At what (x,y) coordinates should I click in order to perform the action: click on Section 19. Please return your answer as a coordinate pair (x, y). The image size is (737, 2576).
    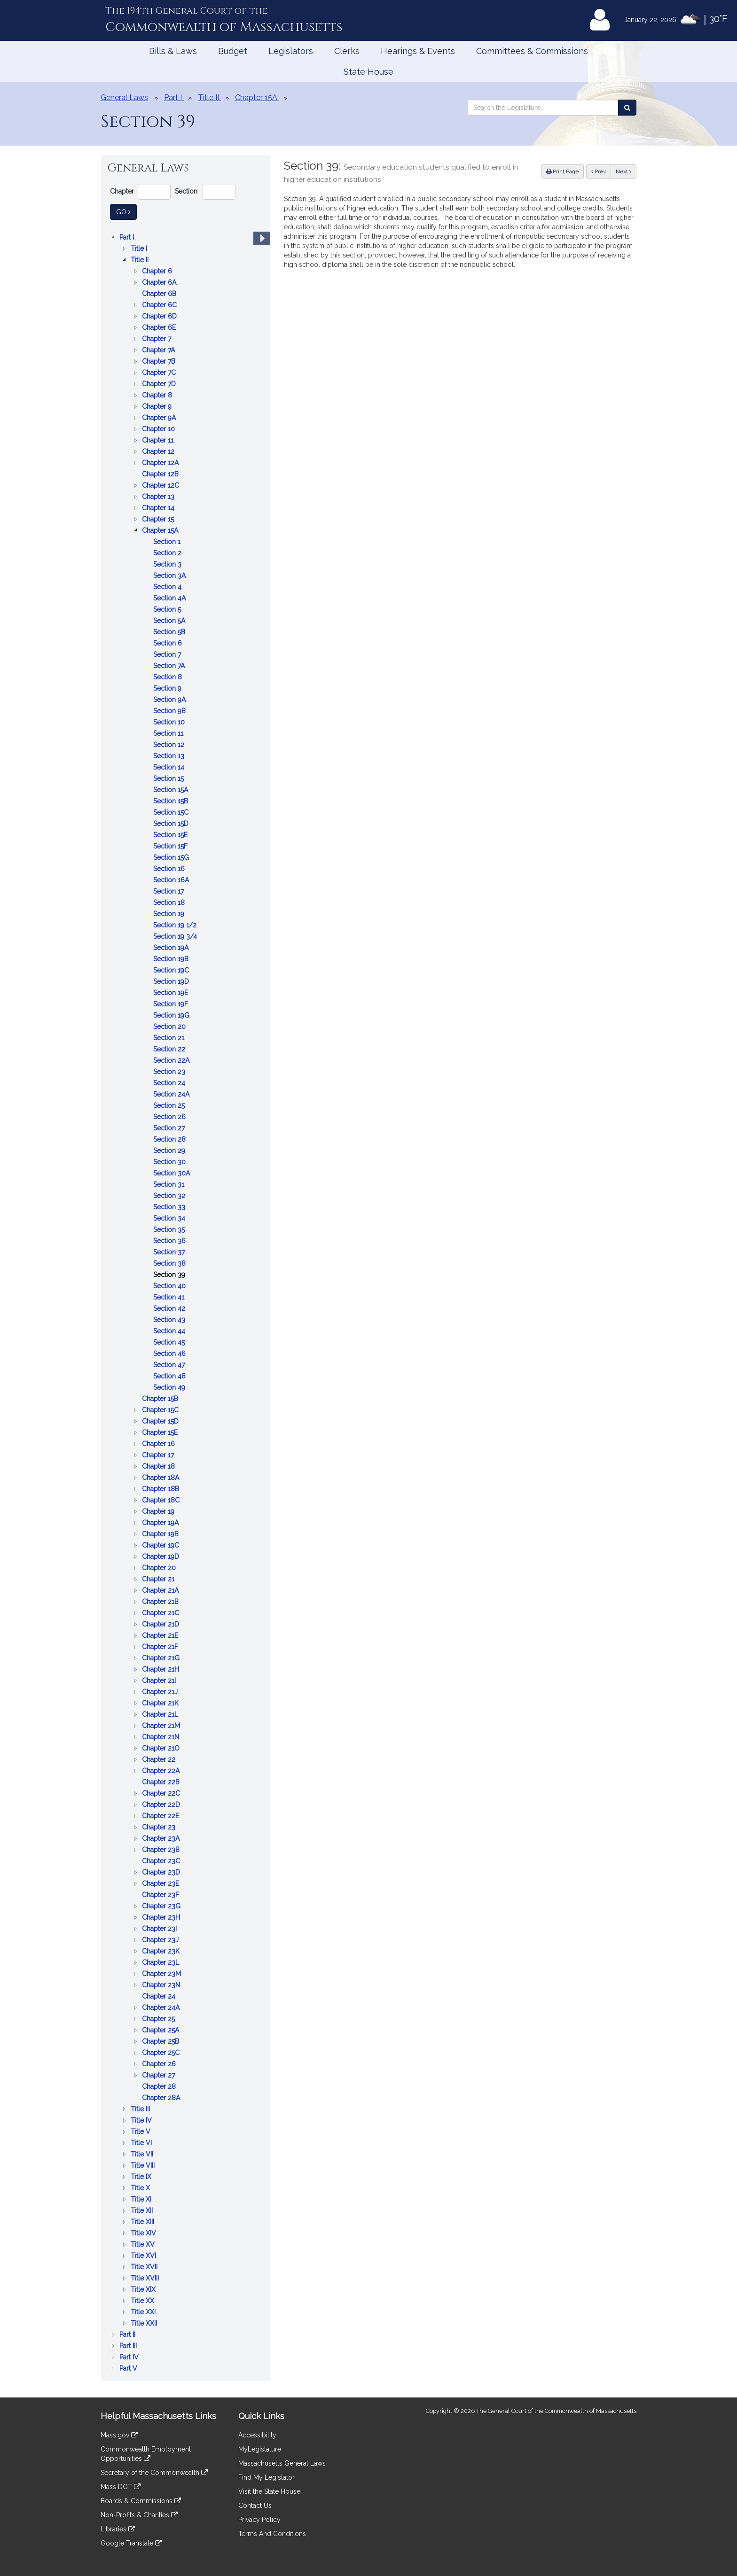
    Looking at the image, I should click on (169, 913).